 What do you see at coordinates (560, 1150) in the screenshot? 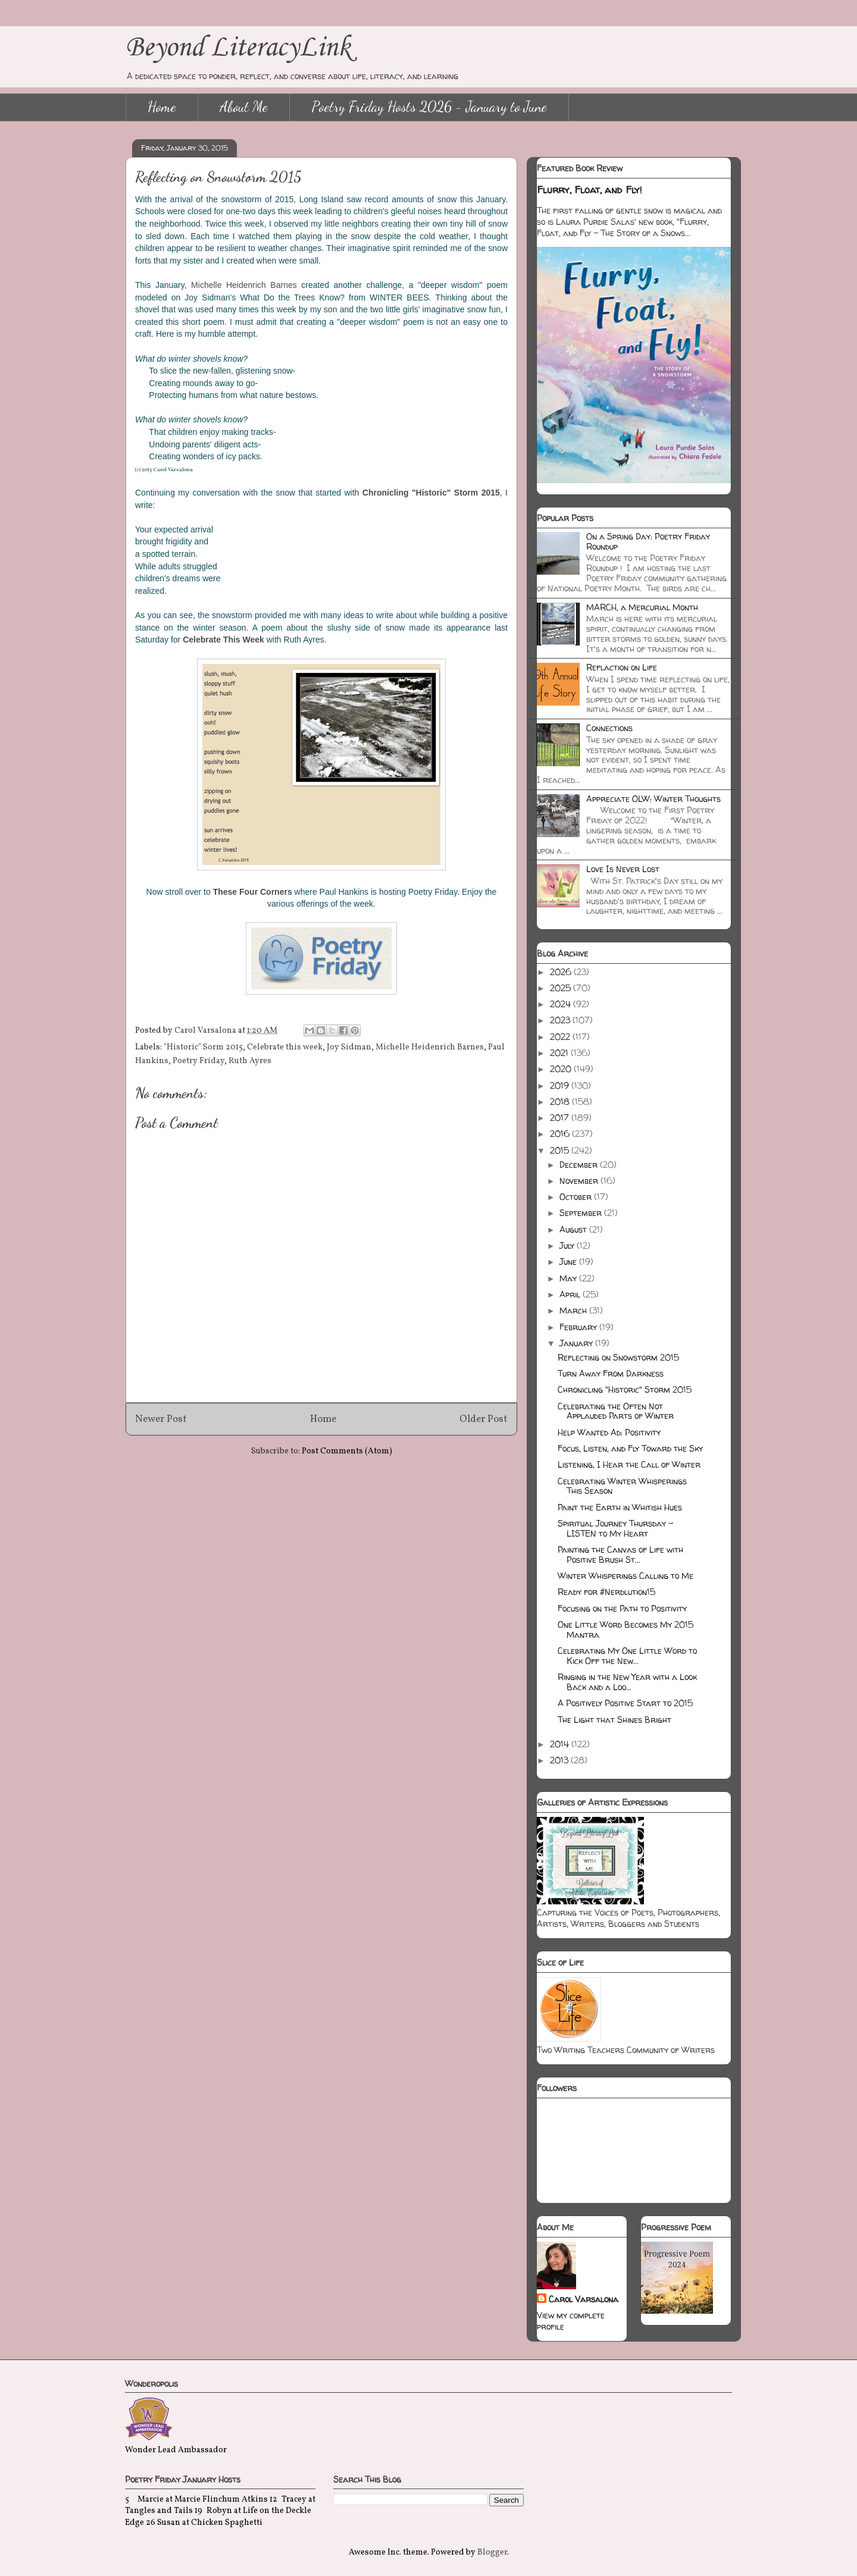
I see `2015` at bounding box center [560, 1150].